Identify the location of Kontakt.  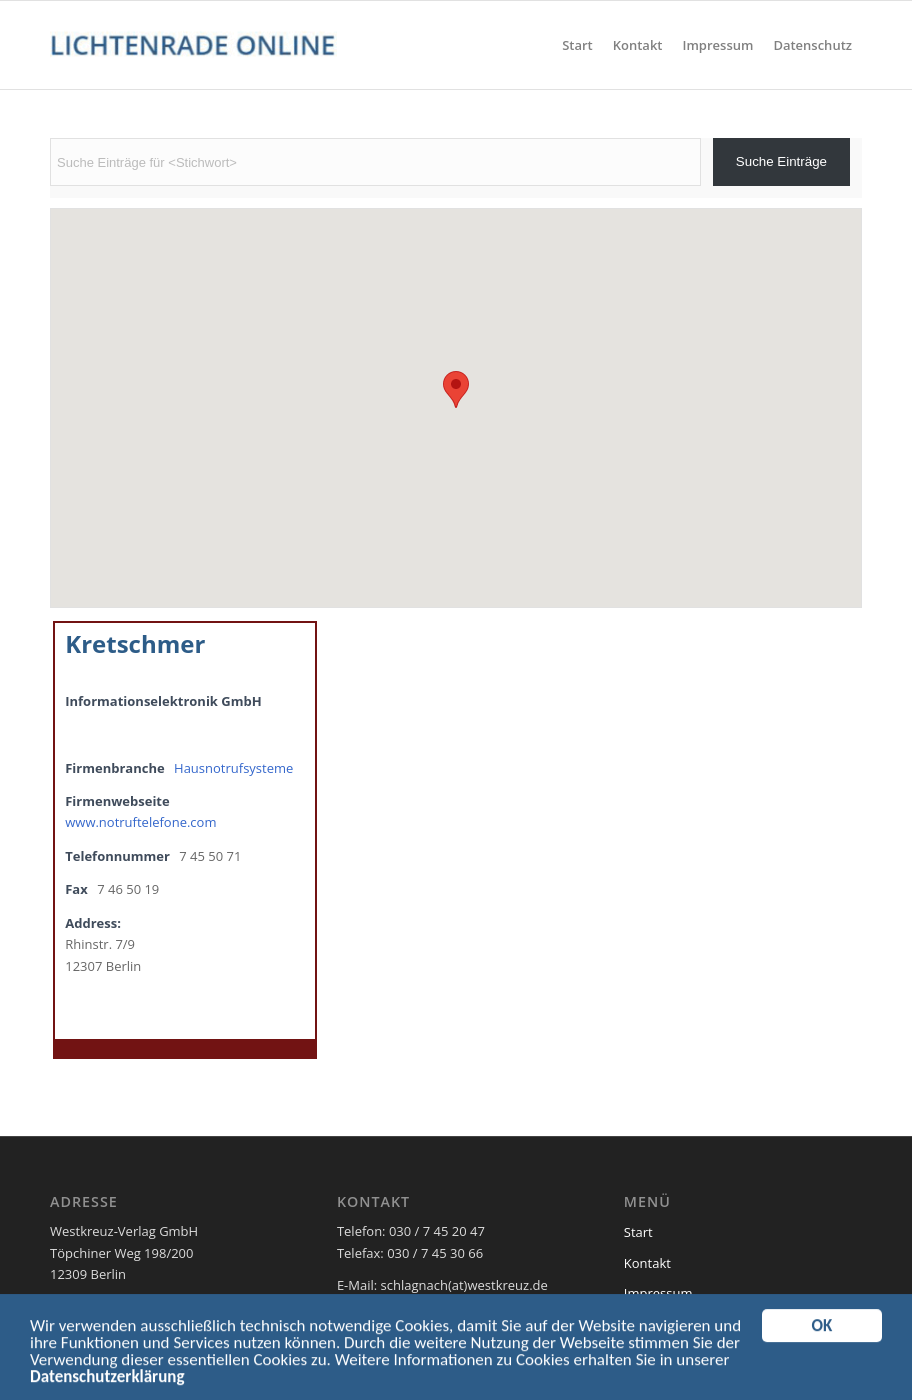
(647, 1263).